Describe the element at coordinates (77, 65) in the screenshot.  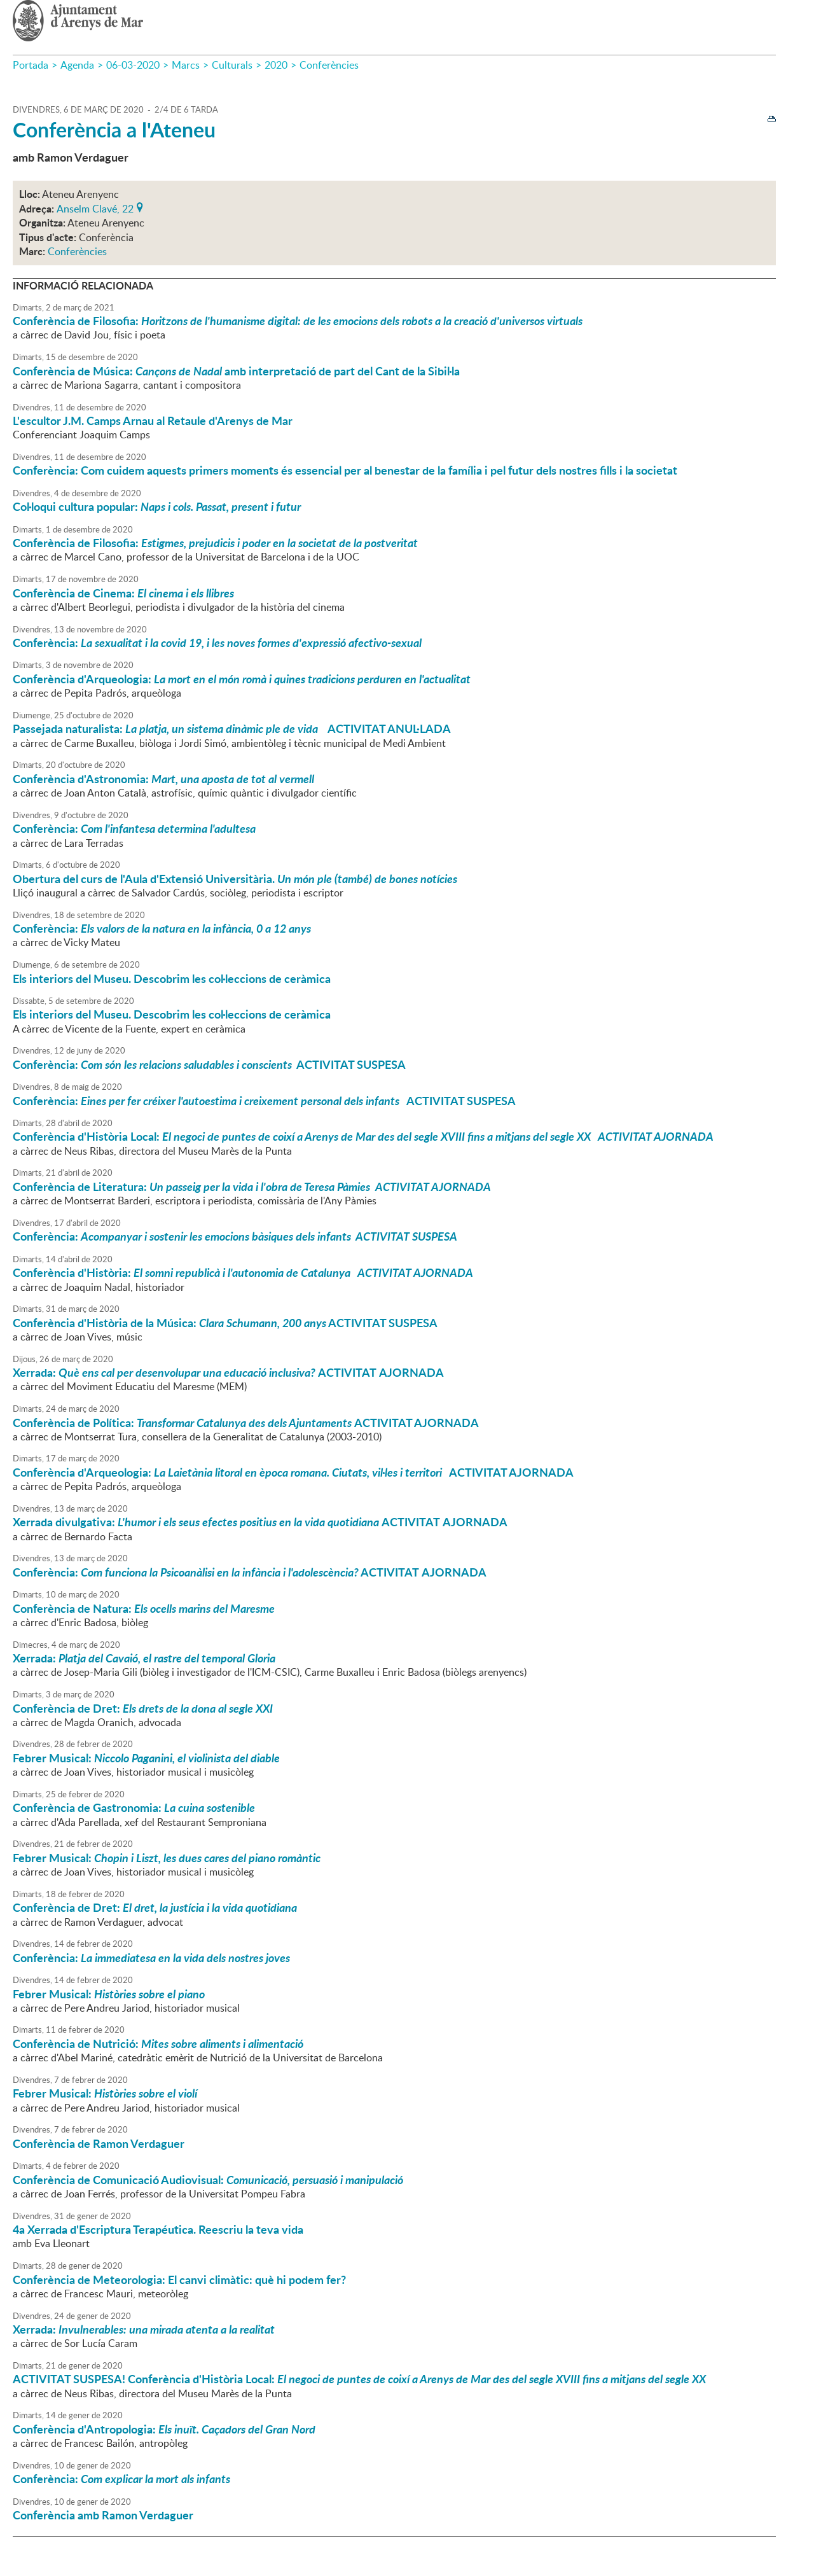
I see `Agenda` at that location.